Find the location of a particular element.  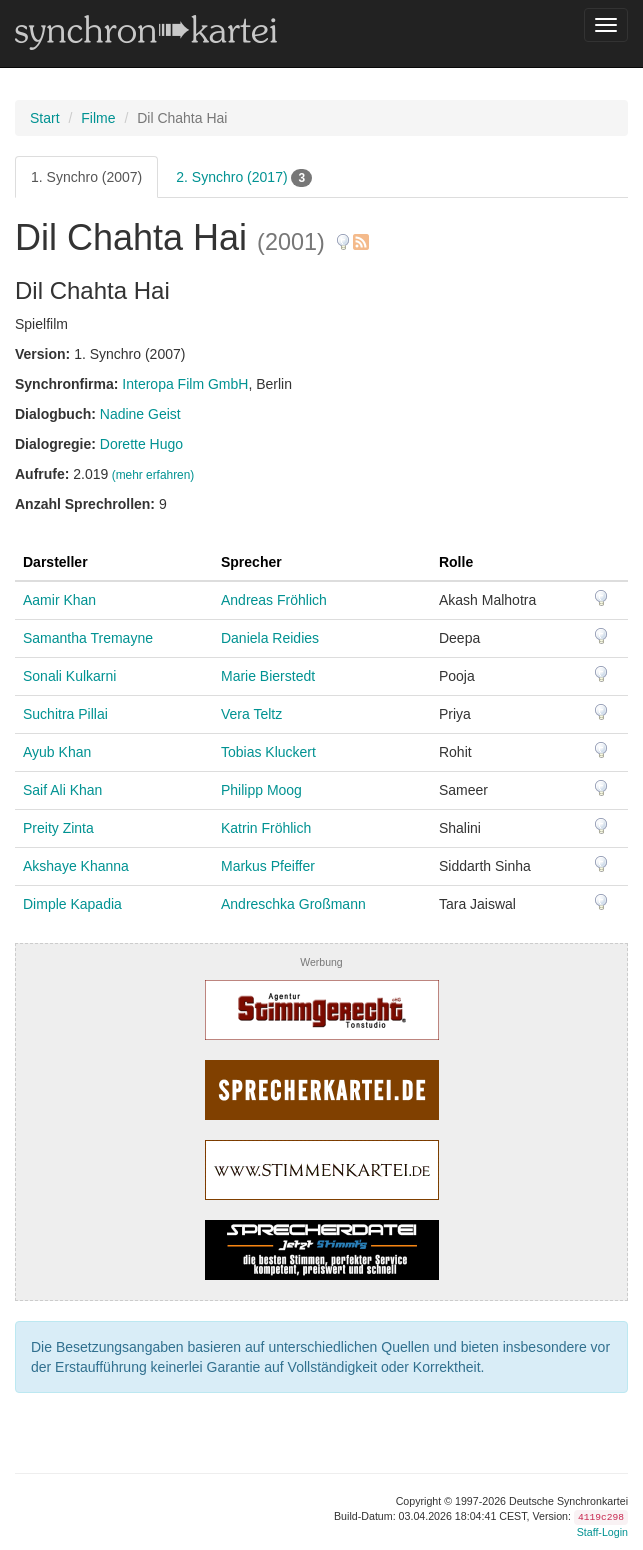

Samantha Tremayne is located at coordinates (88, 638).